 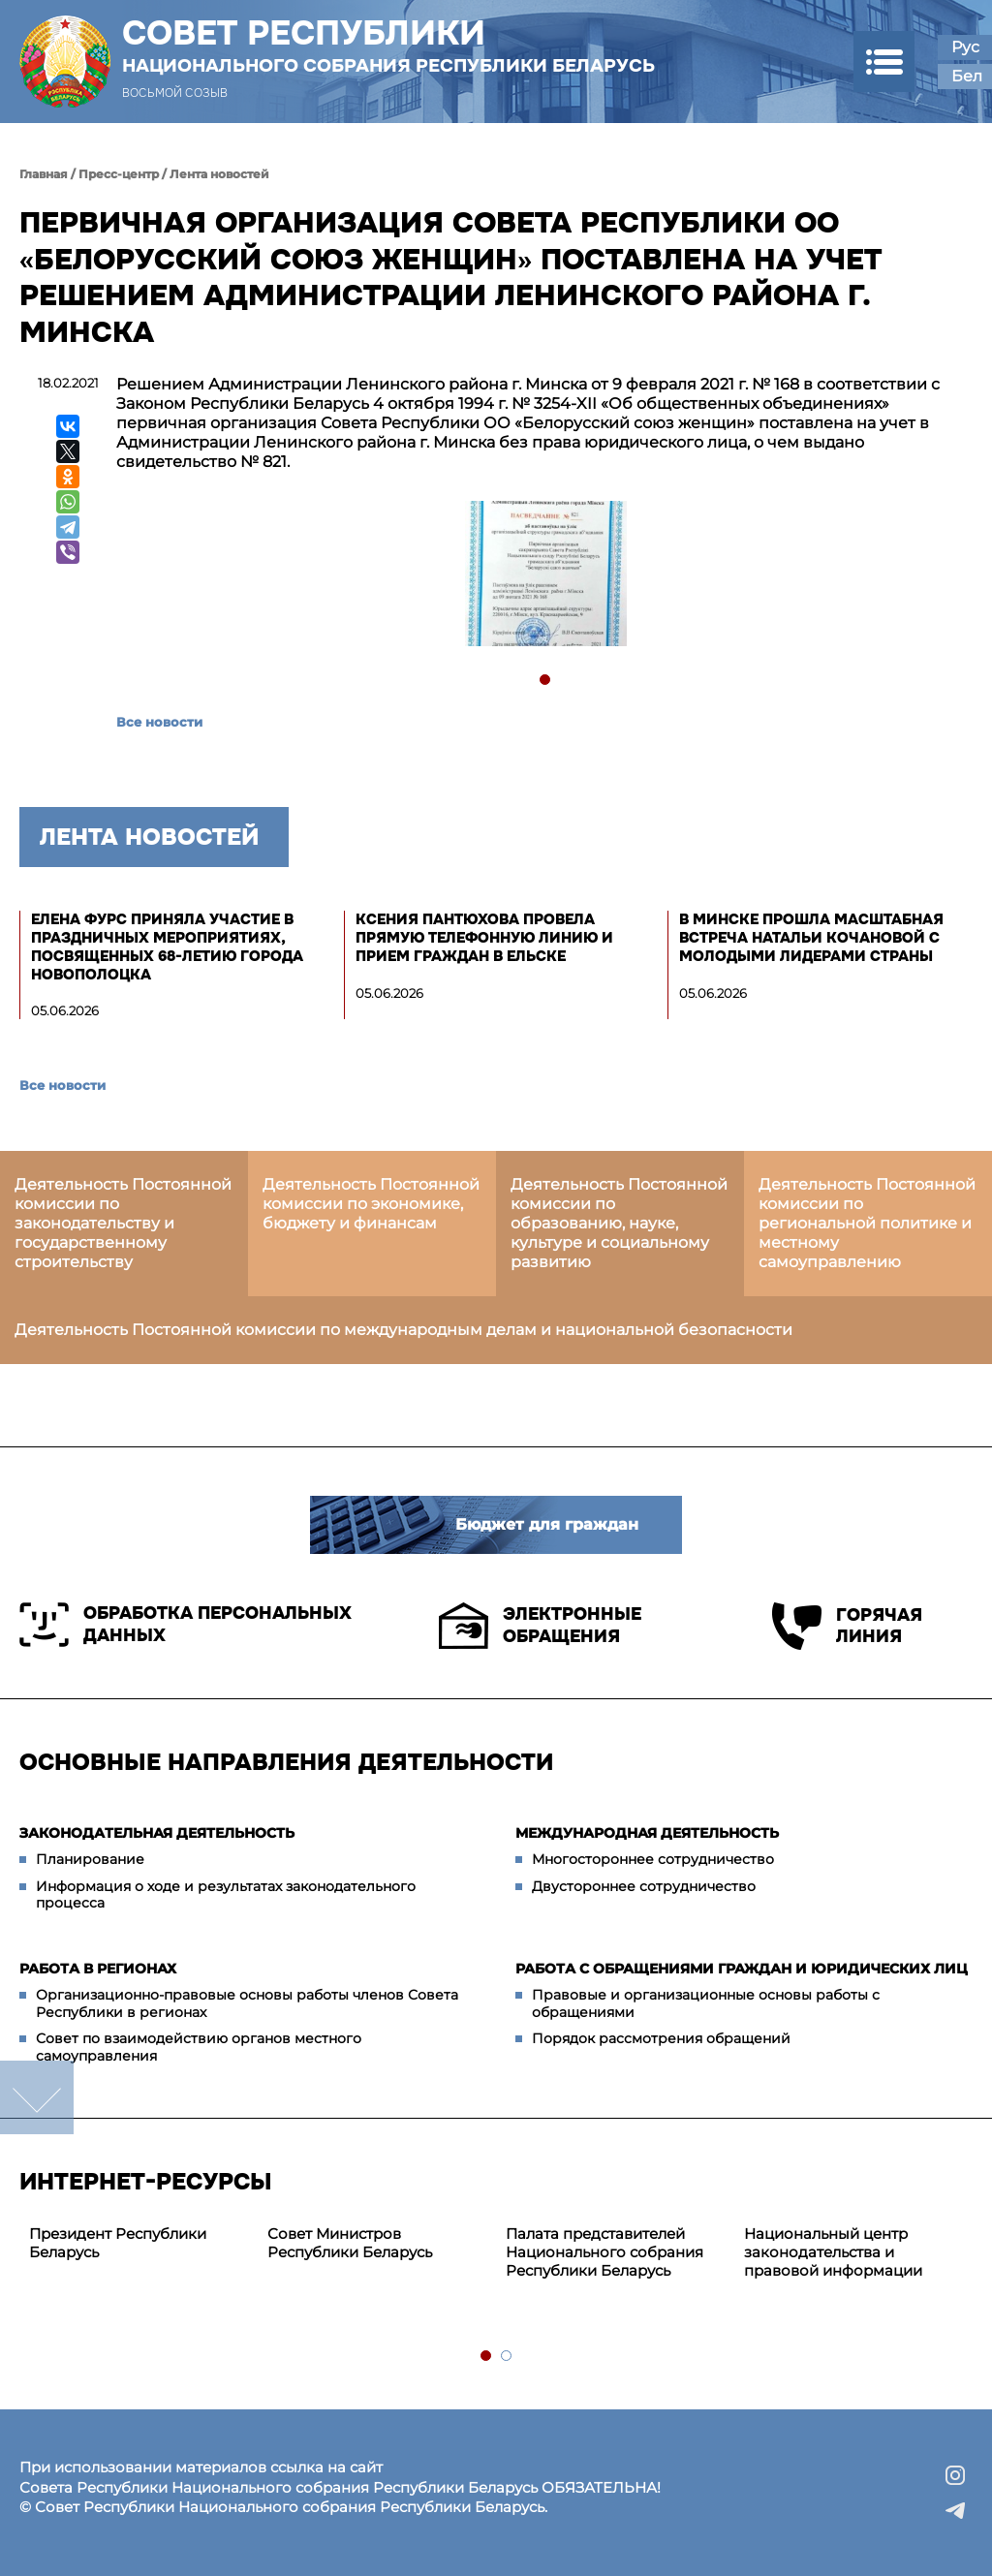 What do you see at coordinates (185, 1624) in the screenshot?
I see `Обработка персональных данных` at bounding box center [185, 1624].